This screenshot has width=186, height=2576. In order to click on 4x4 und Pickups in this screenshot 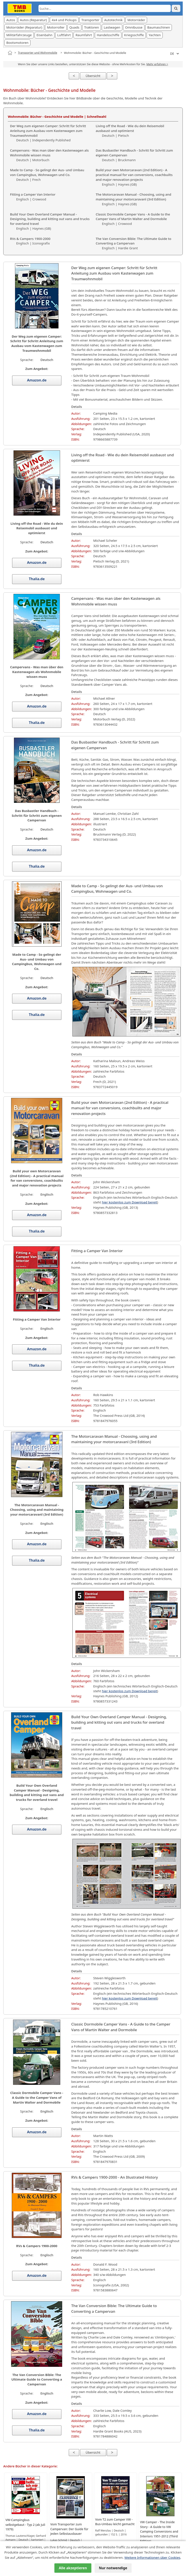, I will do `click(64, 20)`.